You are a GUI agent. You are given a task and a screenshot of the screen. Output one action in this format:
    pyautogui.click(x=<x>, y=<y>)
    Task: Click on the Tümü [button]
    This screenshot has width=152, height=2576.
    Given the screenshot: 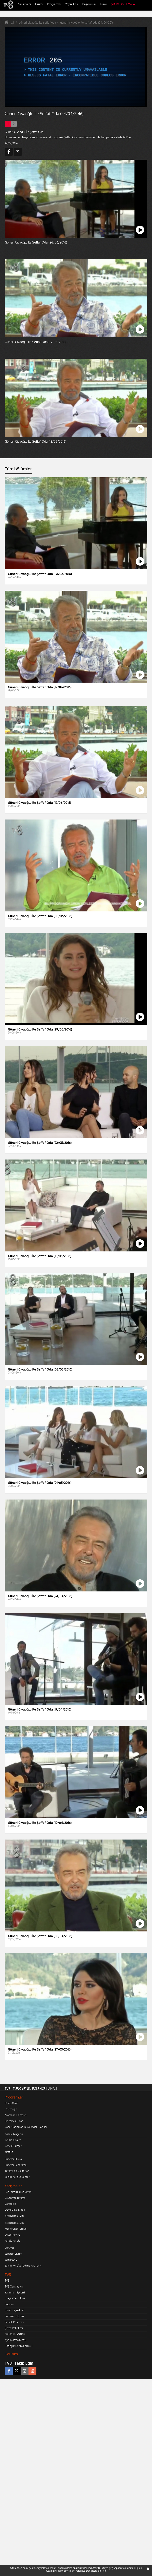 What is the action you would take?
    pyautogui.click(x=103, y=4)
    